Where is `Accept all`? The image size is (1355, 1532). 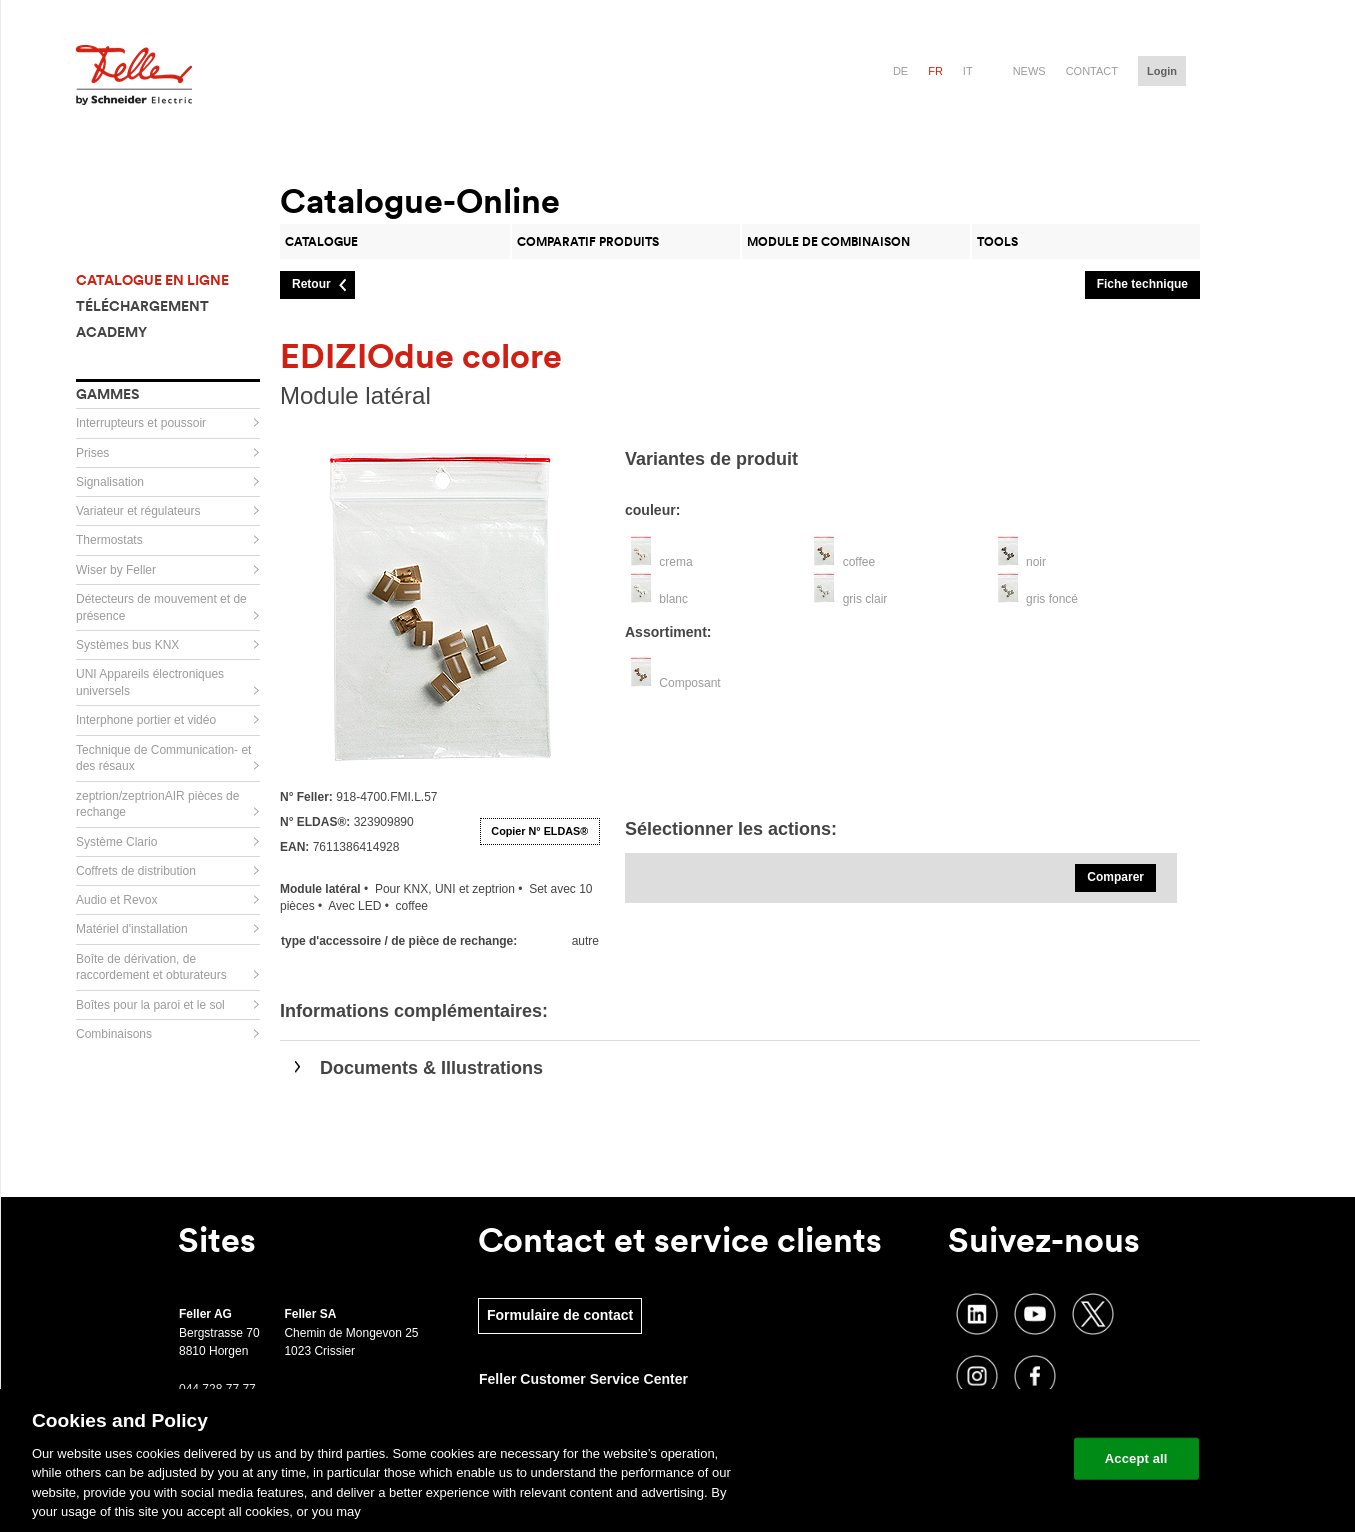 Accept all is located at coordinates (1136, 1458).